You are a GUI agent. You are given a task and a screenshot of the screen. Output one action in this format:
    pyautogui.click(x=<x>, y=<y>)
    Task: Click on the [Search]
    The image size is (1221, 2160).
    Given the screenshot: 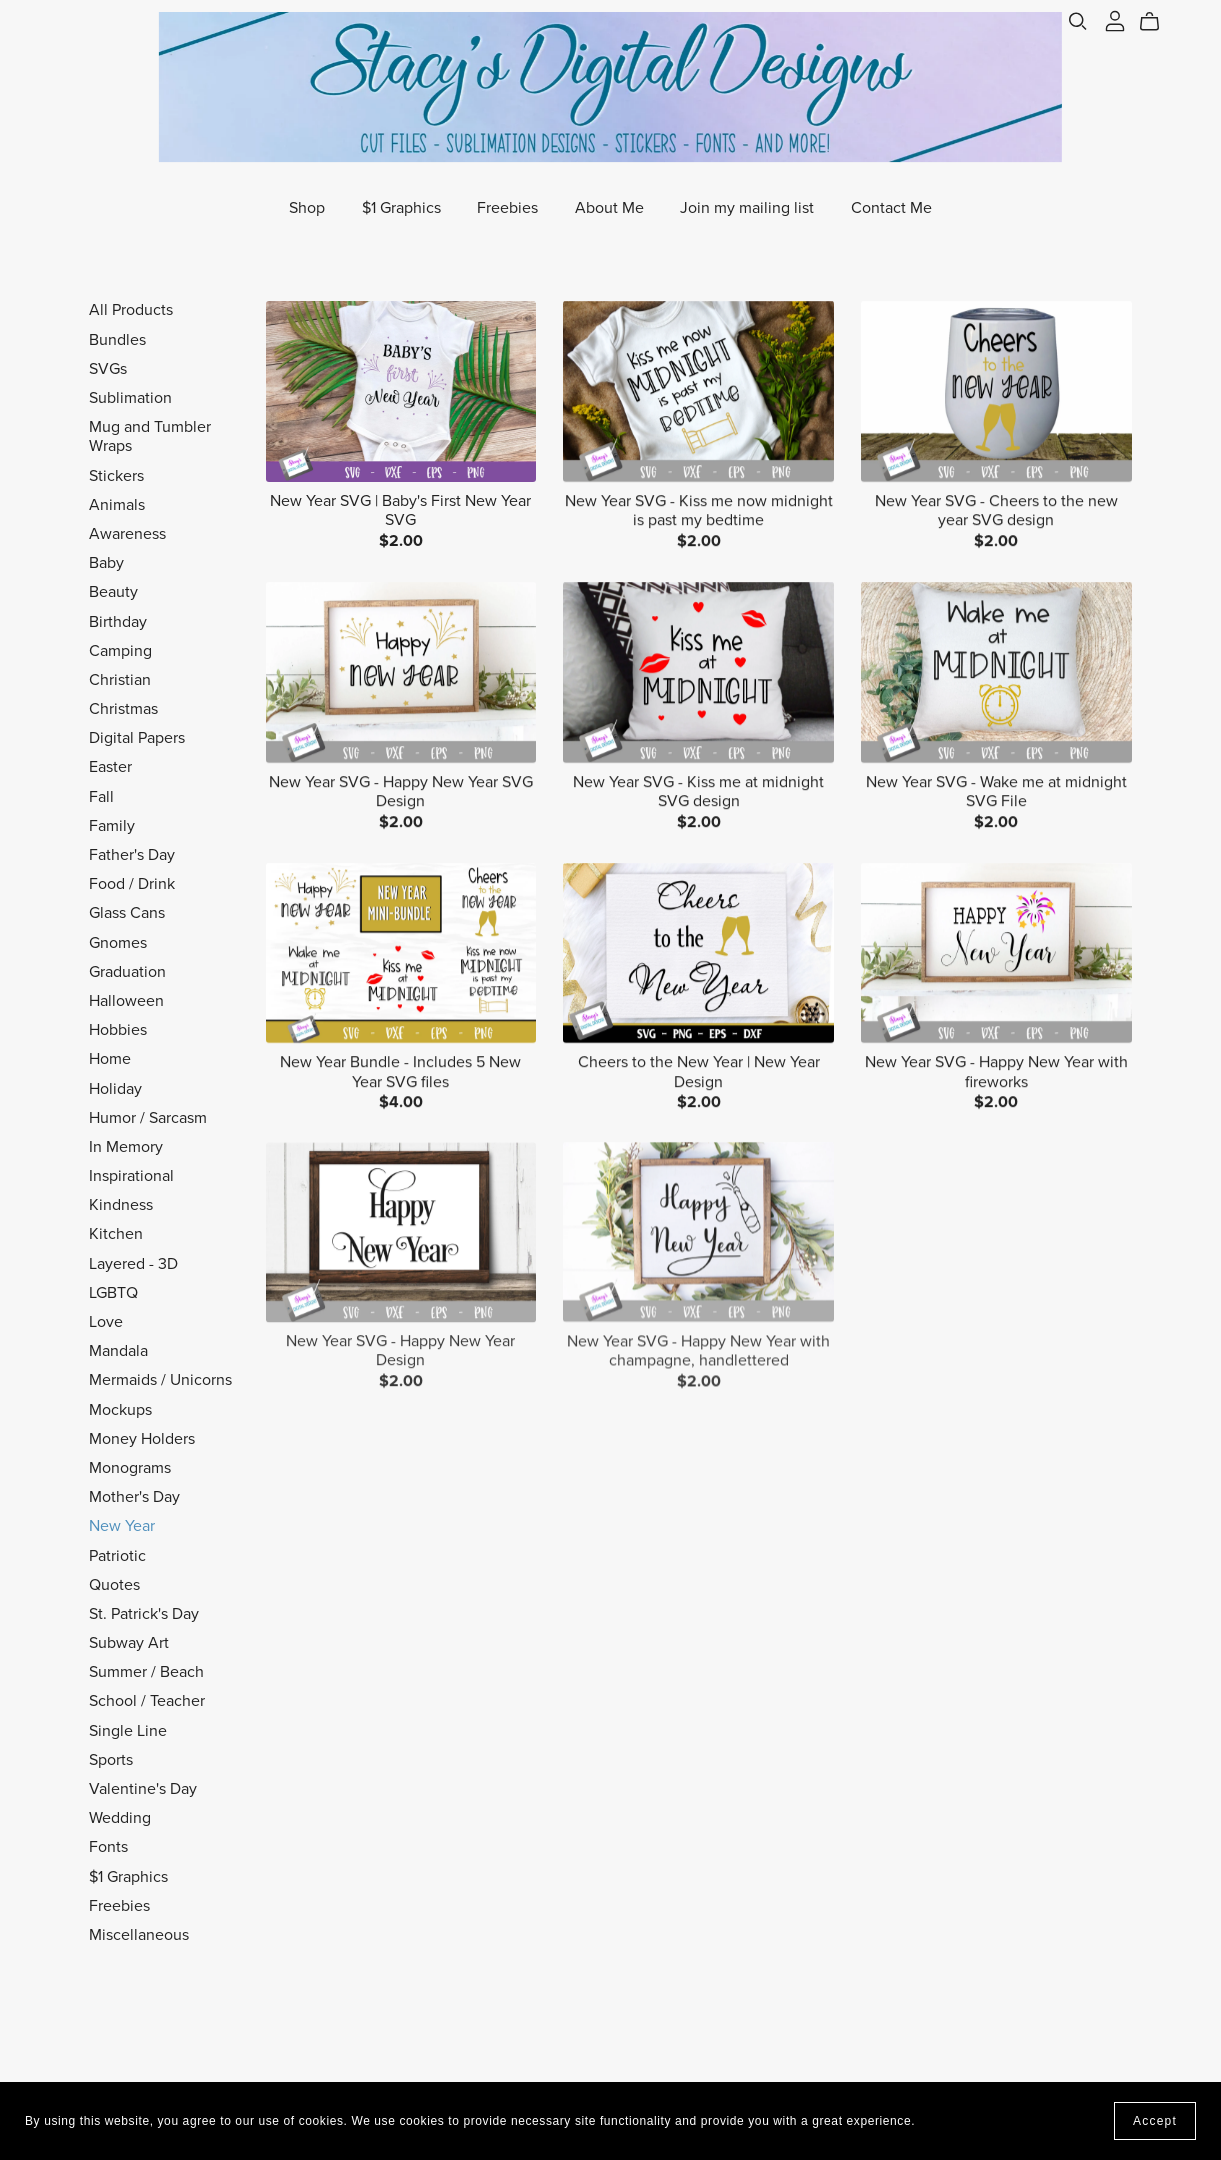 What is the action you would take?
    pyautogui.click(x=1078, y=21)
    